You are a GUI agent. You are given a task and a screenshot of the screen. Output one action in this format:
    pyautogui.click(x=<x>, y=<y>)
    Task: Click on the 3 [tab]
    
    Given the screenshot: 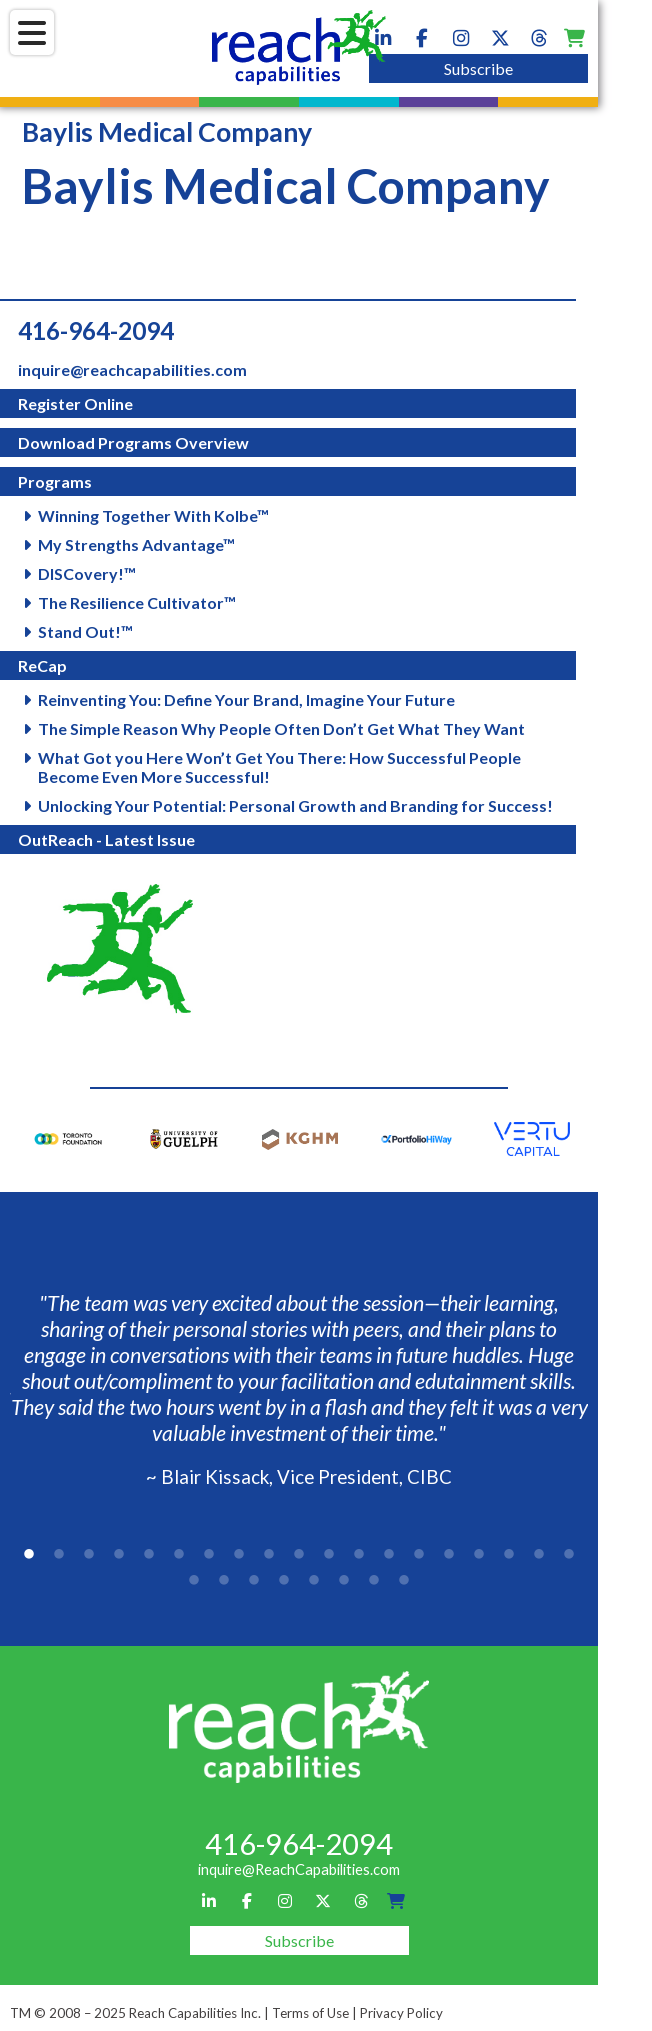 What is the action you would take?
    pyautogui.click(x=89, y=1555)
    